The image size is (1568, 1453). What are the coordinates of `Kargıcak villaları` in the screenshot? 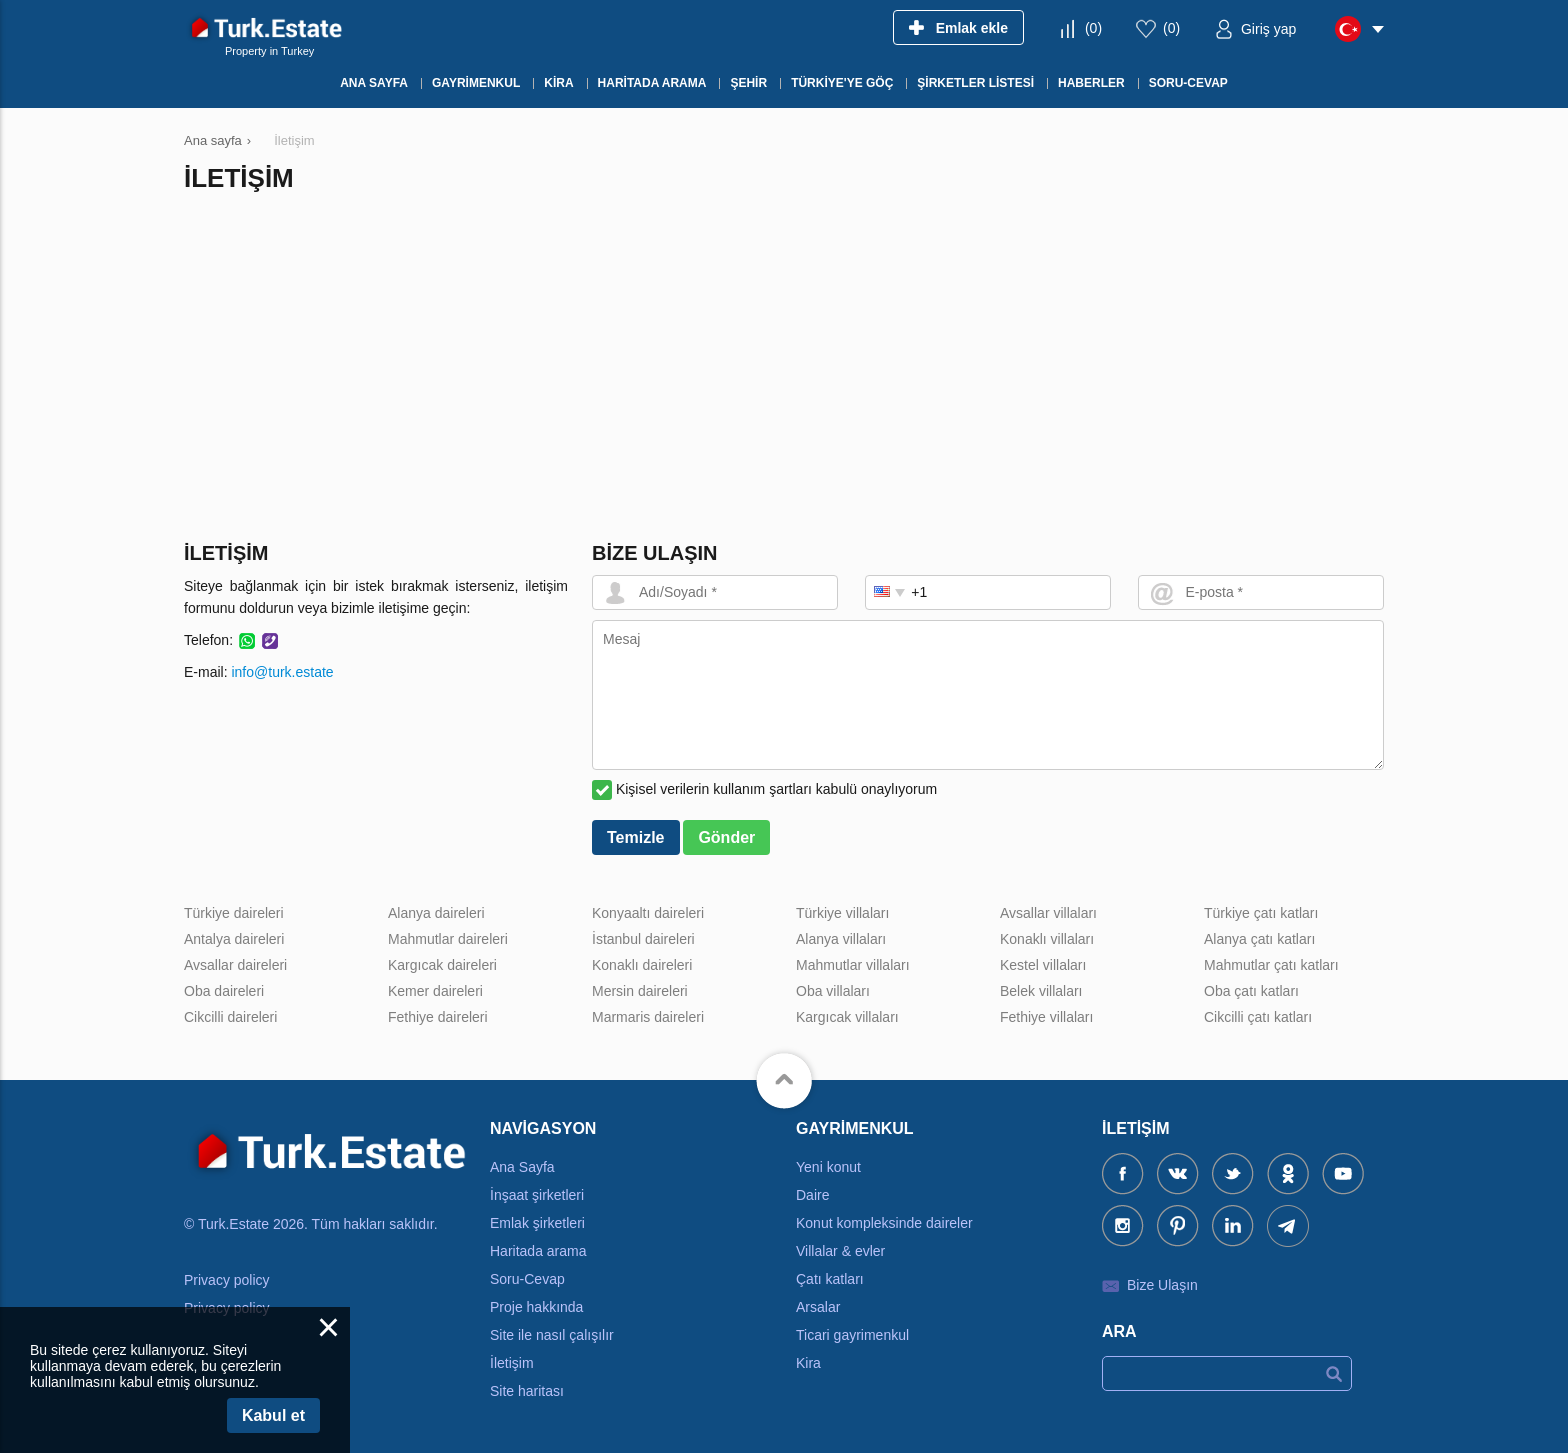 It's located at (847, 1017).